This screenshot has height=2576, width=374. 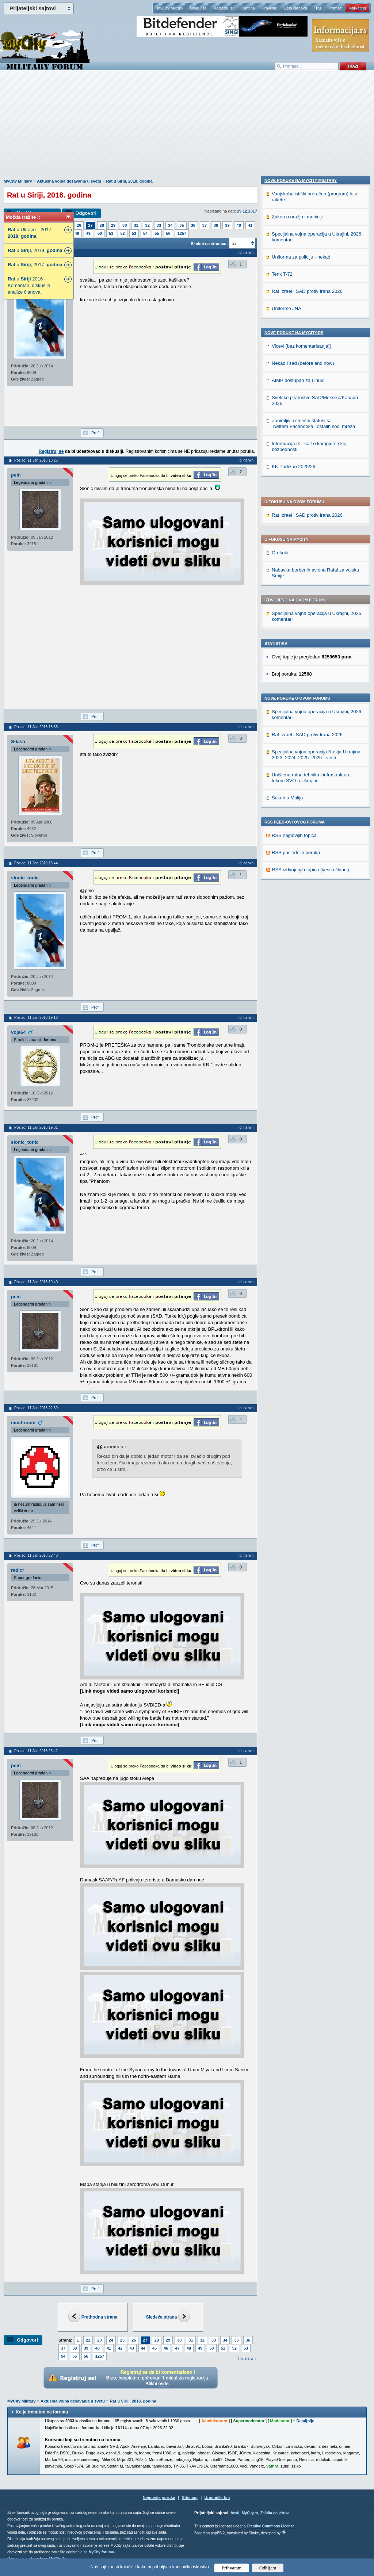 What do you see at coordinates (310, 659) in the screenshot?
I see `RSS izdvojenjih topica (vesti i članci)` at bounding box center [310, 659].